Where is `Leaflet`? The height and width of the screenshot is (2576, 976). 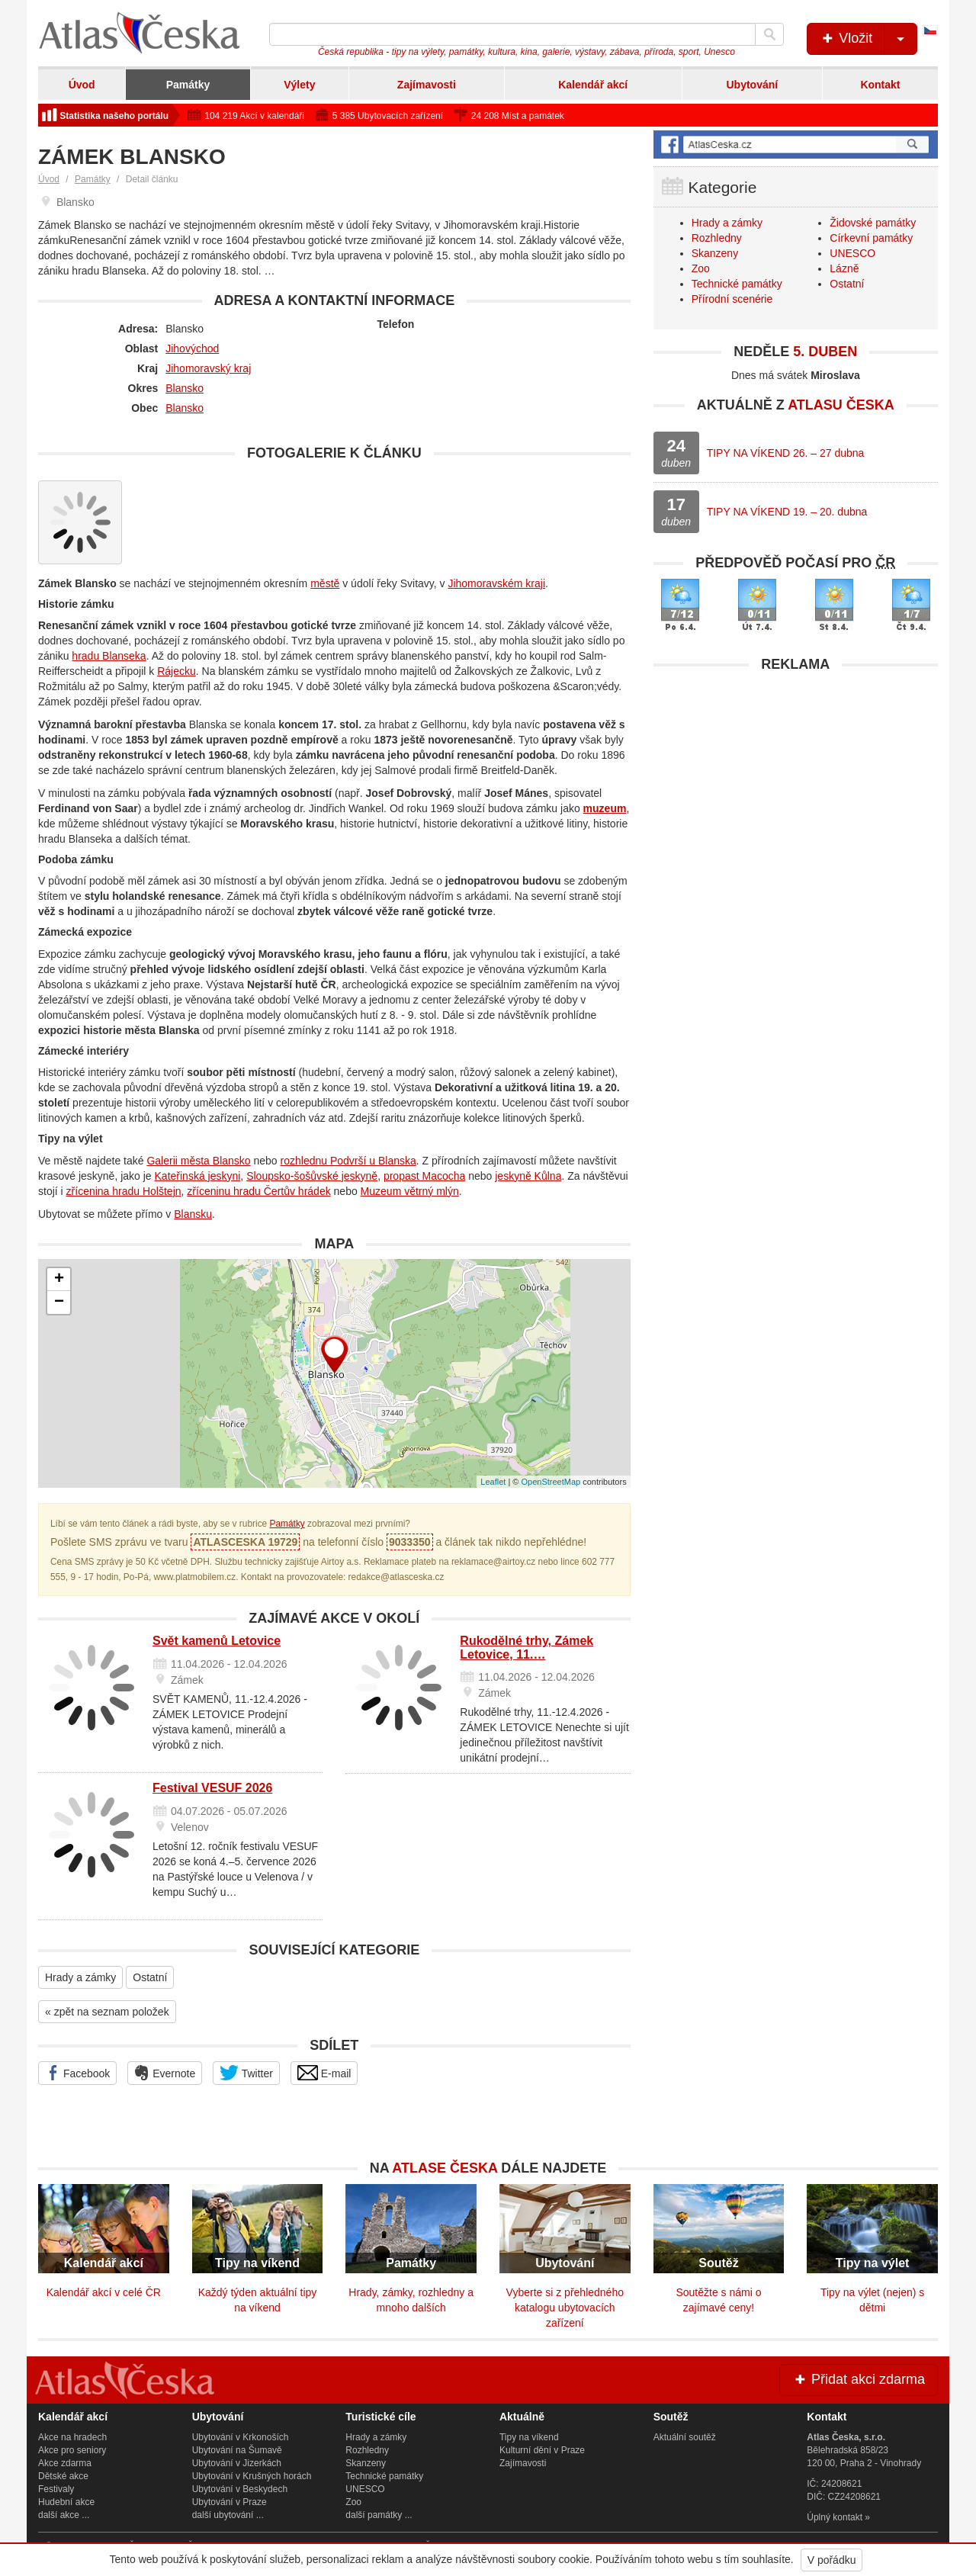
Leaflet is located at coordinates (493, 1481).